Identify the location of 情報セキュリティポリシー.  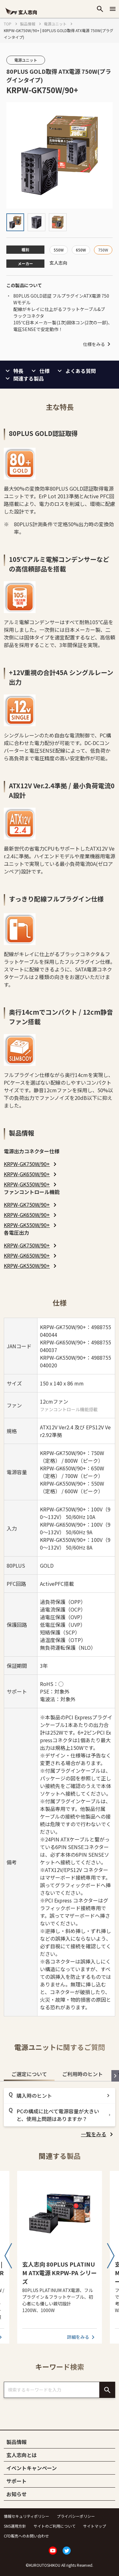
(26, 2516).